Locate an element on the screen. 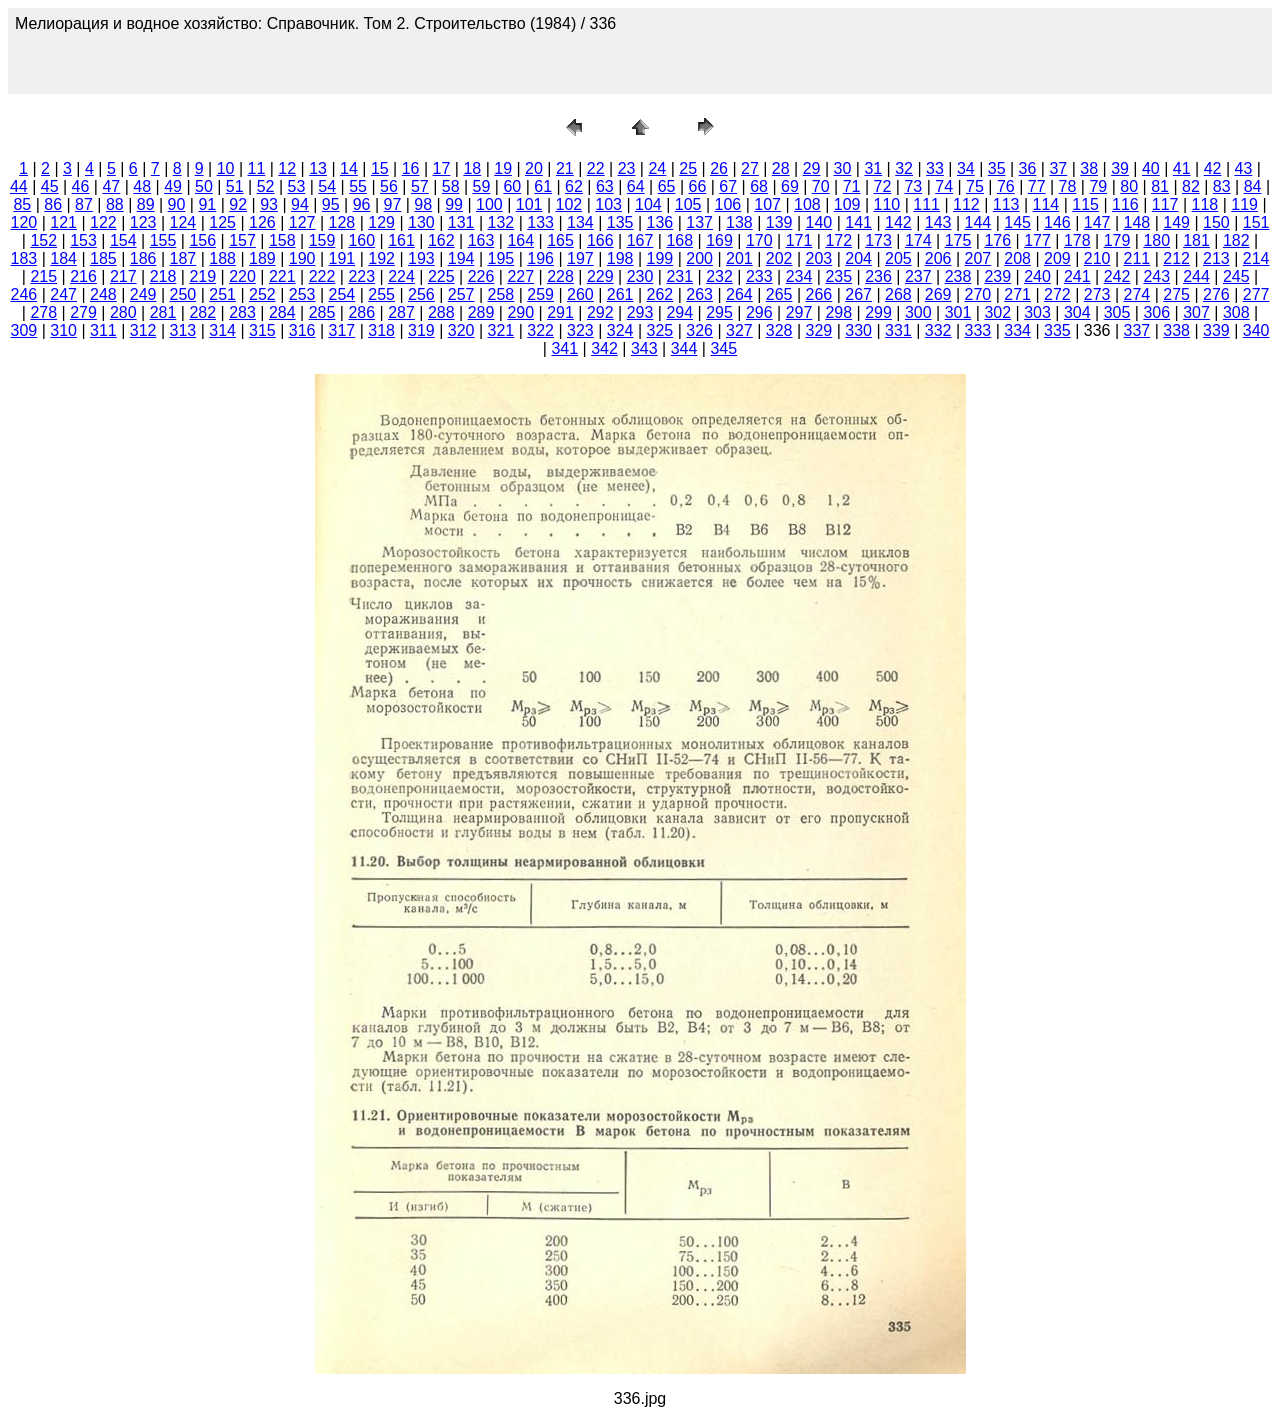 The image size is (1280, 1424). 16 is located at coordinates (411, 168).